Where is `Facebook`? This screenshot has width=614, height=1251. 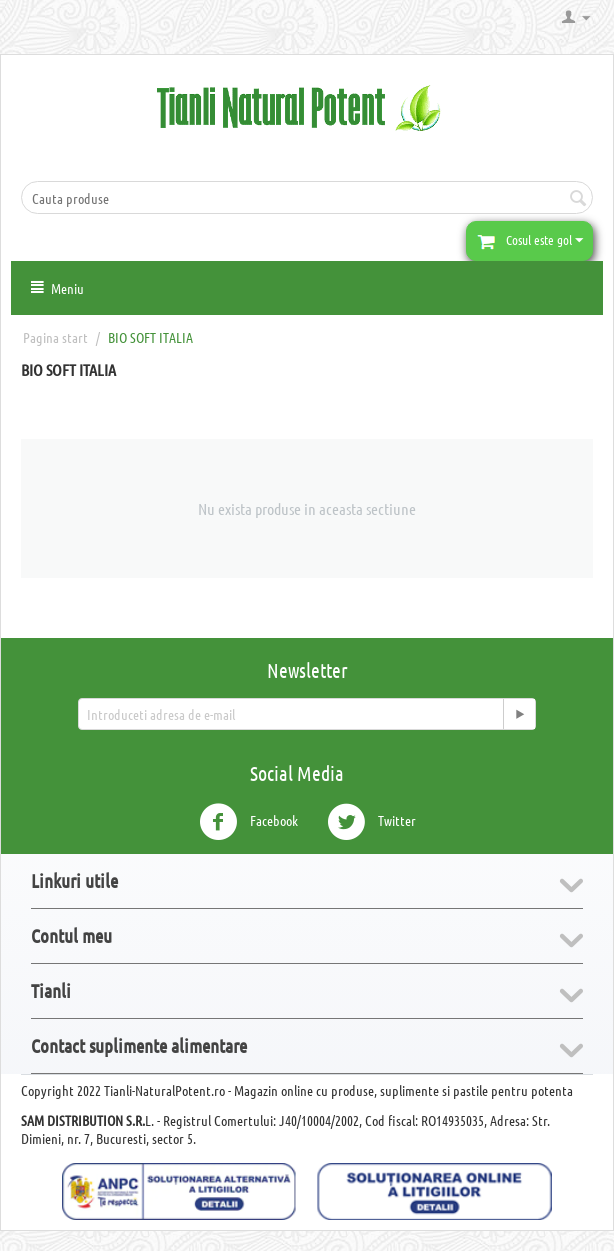
Facebook is located at coordinates (248, 822).